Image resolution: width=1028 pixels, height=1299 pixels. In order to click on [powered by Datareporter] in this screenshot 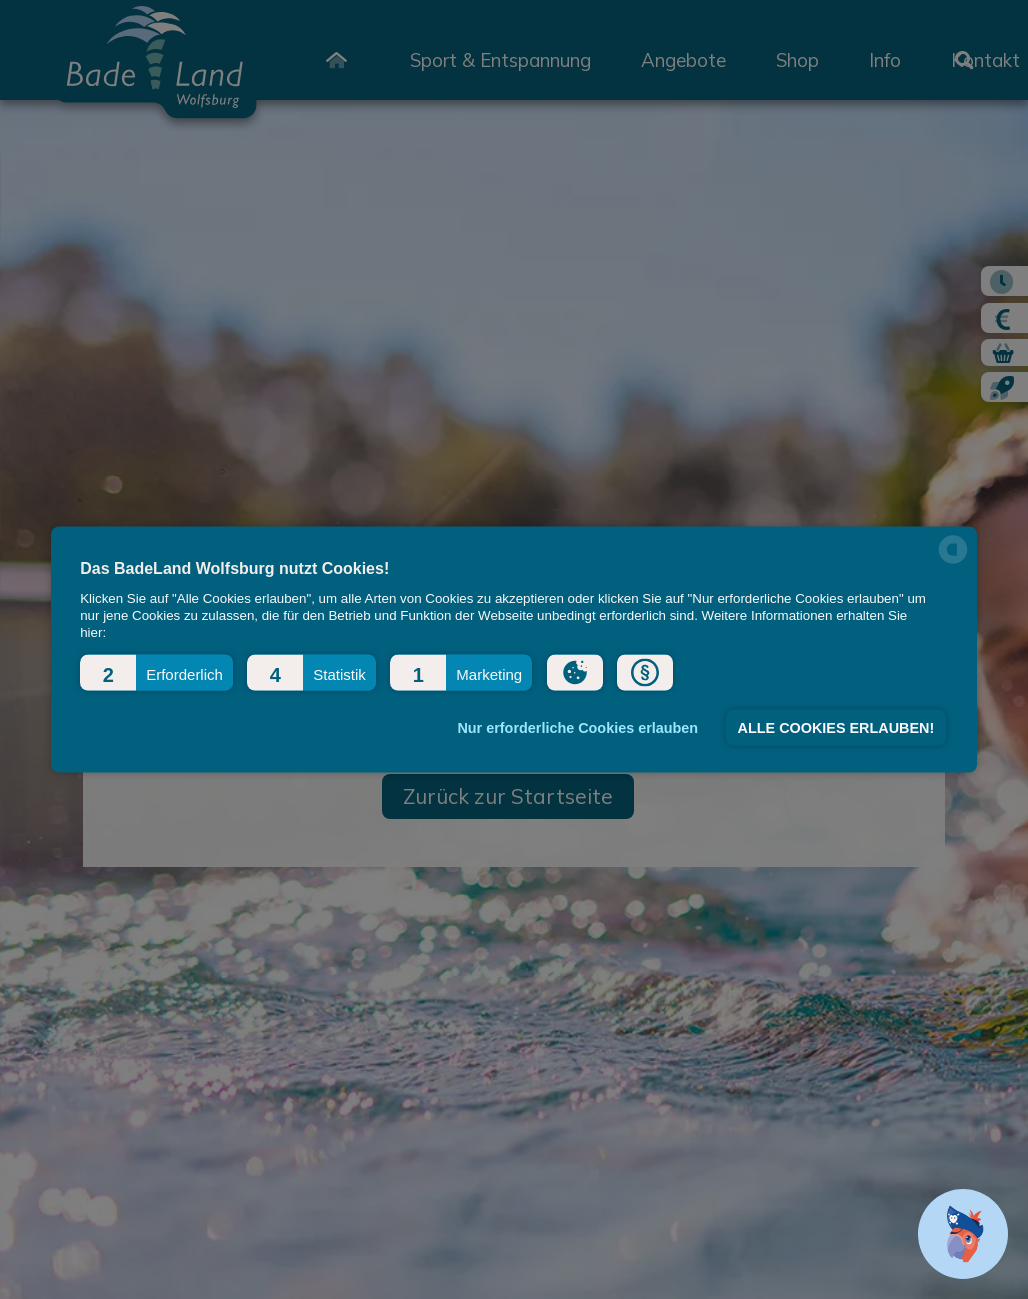, I will do `click(953, 561)`.